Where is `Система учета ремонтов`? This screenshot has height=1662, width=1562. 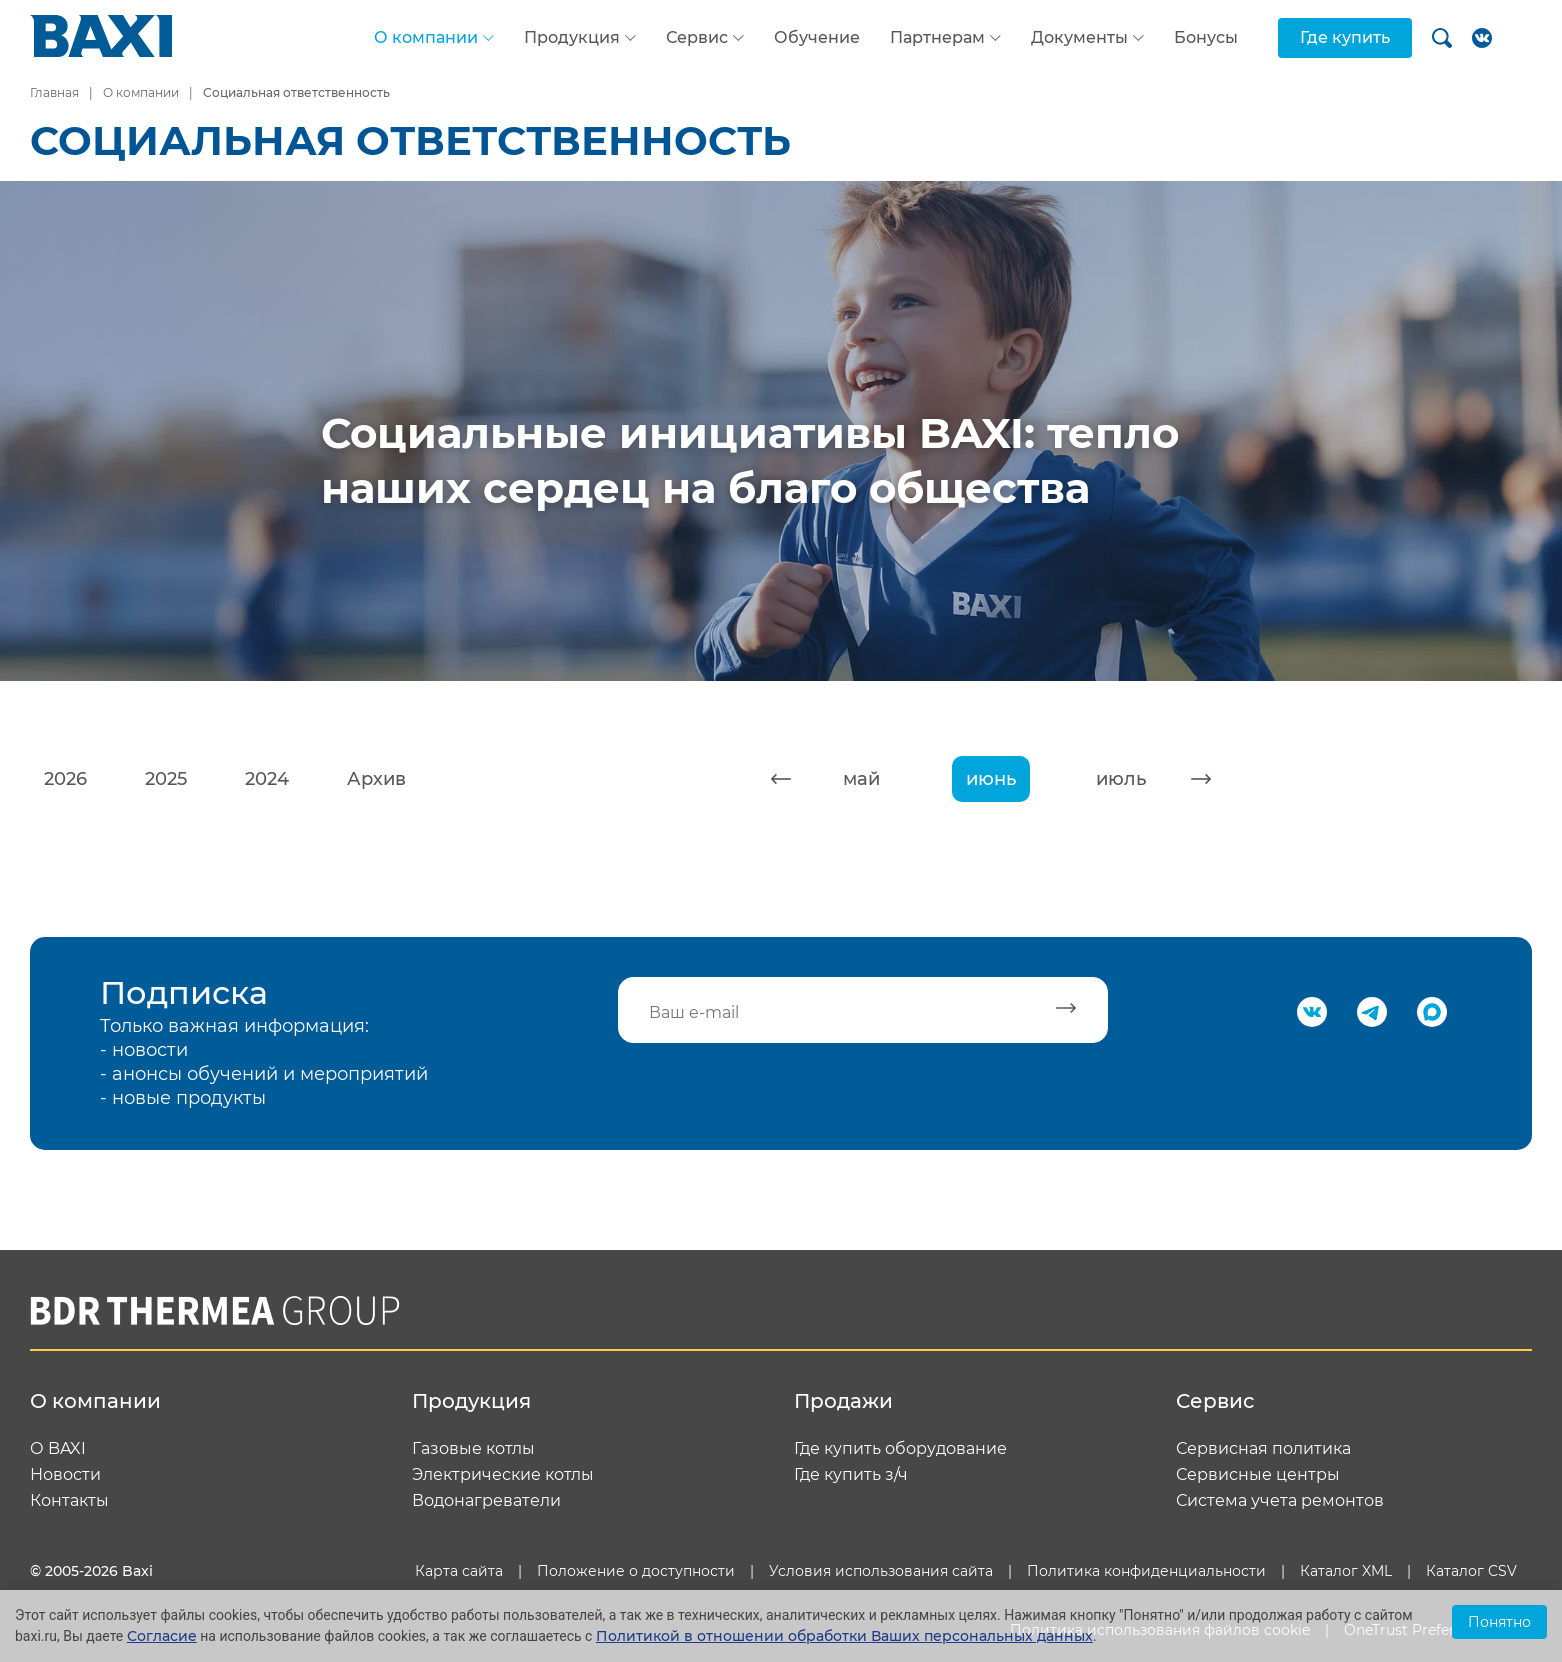
Система учета ремонтов is located at coordinates (1280, 1501).